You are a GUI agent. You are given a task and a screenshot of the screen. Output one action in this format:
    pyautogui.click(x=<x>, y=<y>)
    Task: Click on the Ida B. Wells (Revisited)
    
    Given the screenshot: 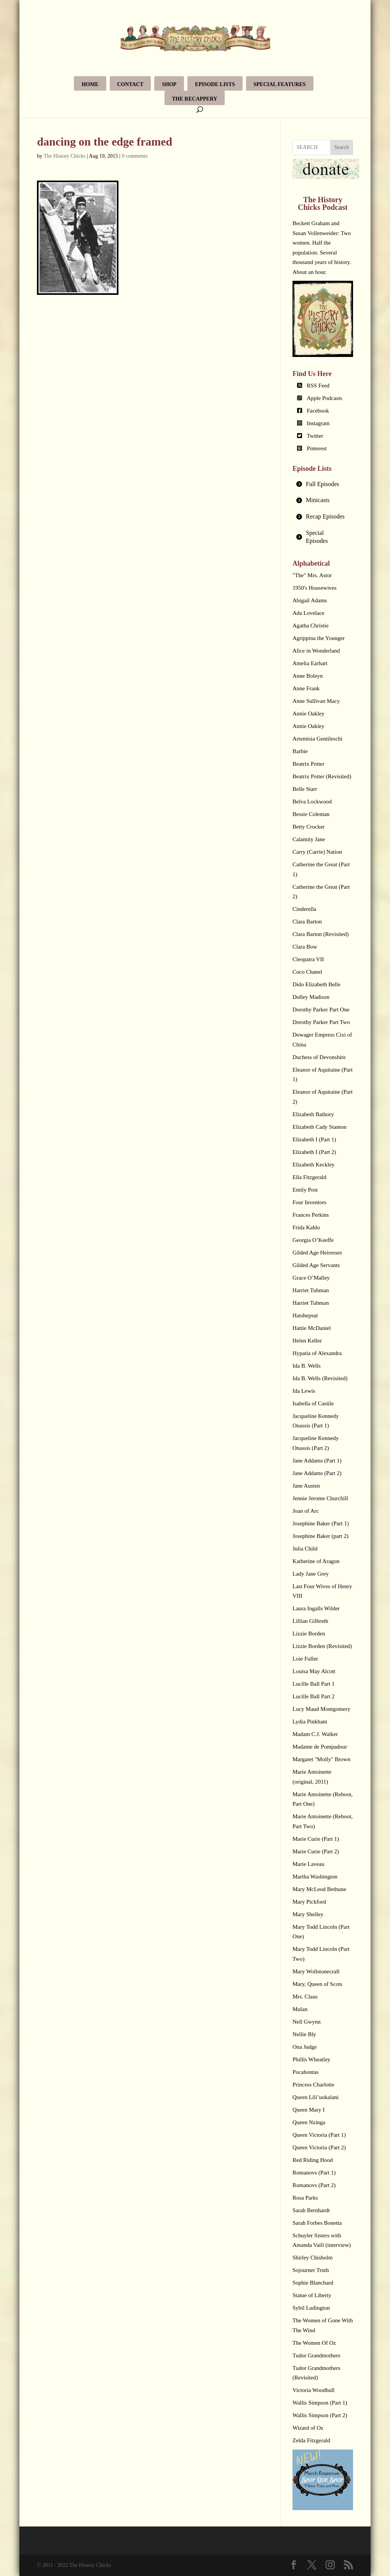 What is the action you would take?
    pyautogui.click(x=319, y=1378)
    